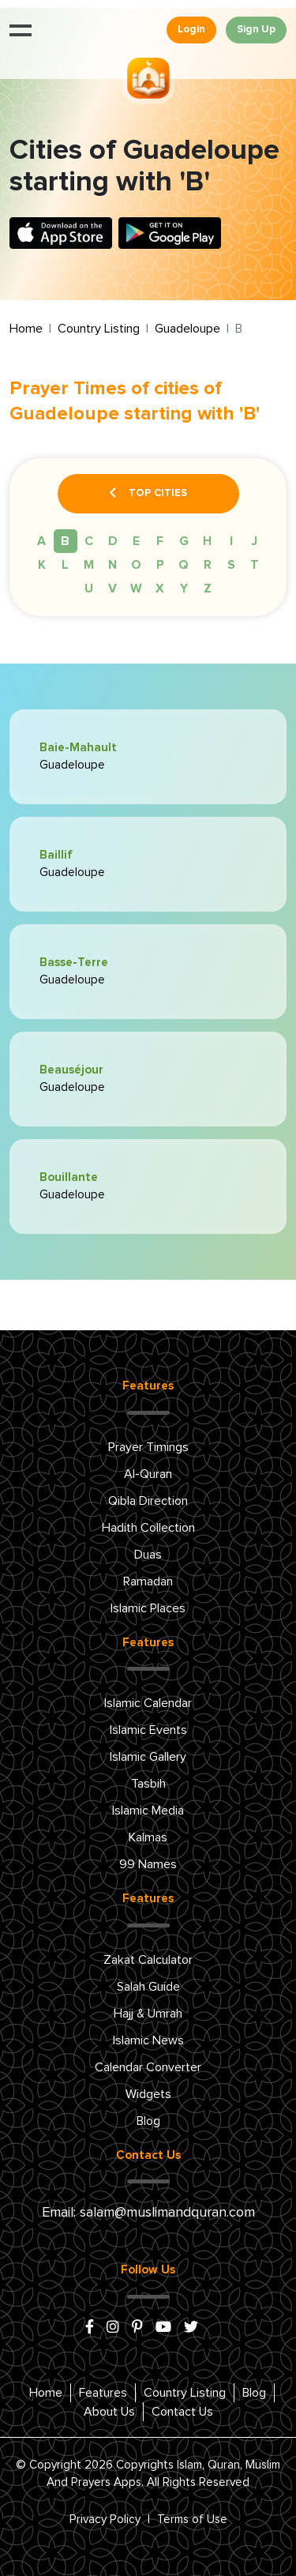  I want to click on Features, so click(103, 2392).